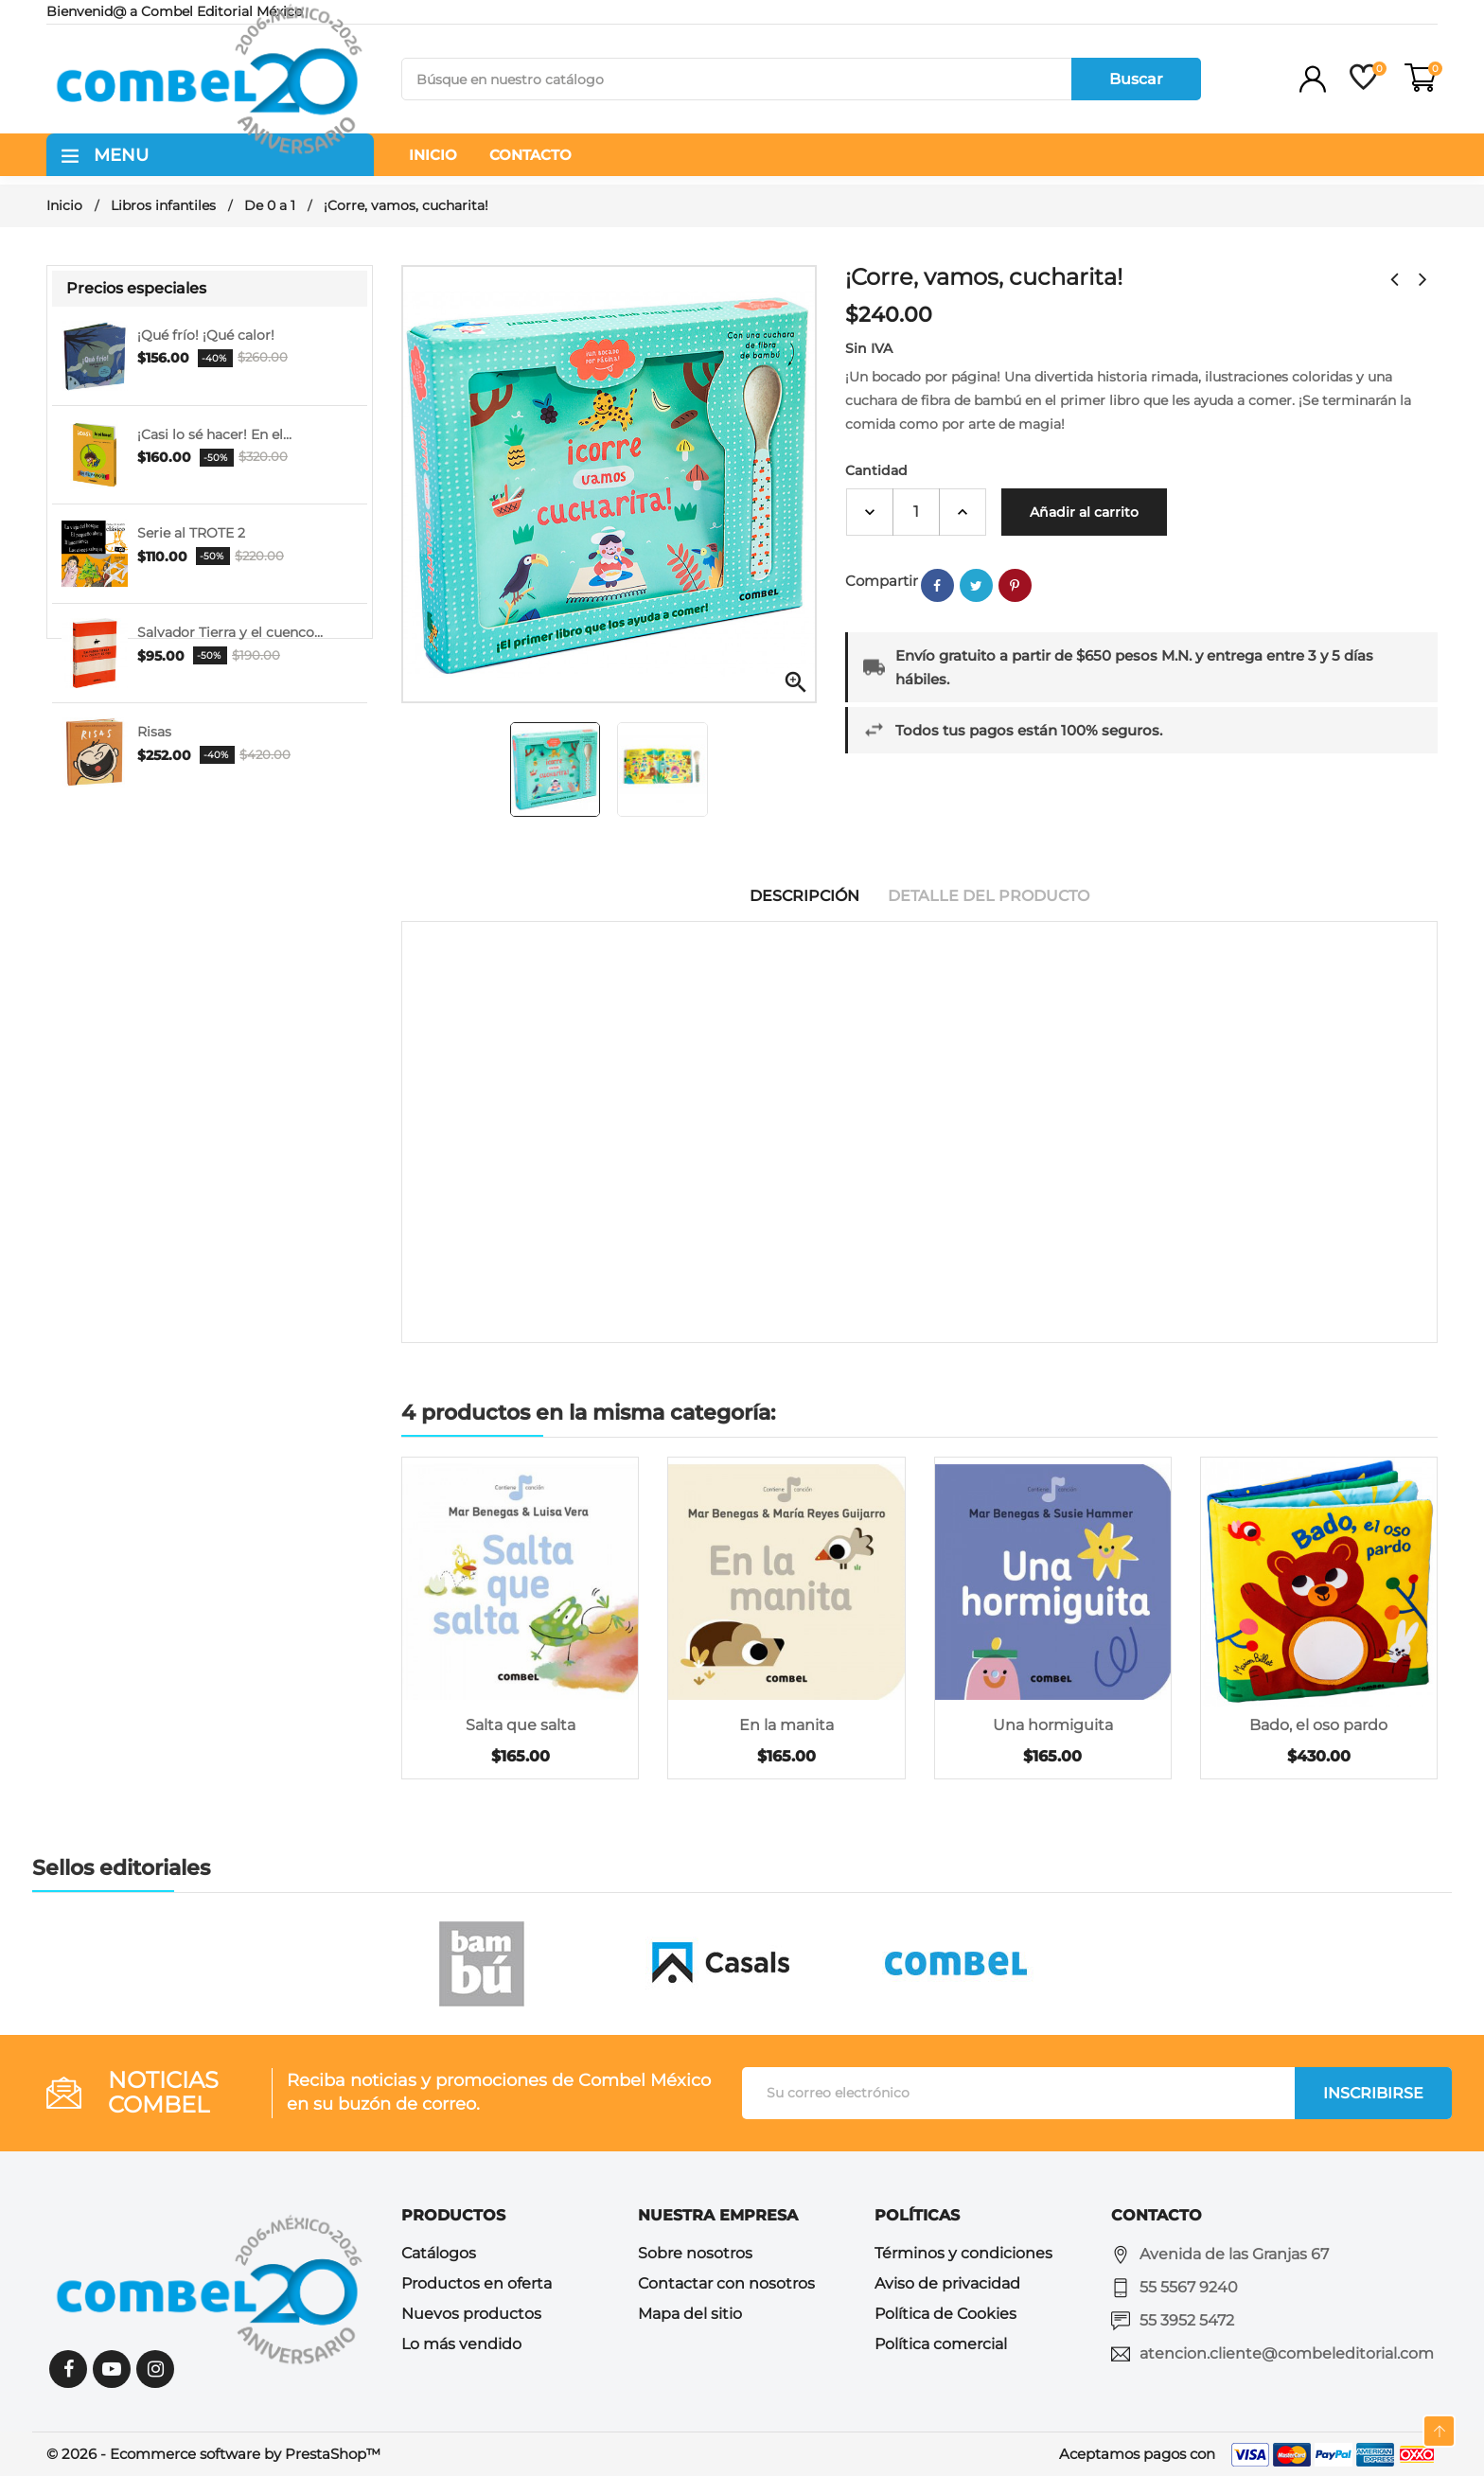 The width and height of the screenshot is (1484, 2476). Describe the element at coordinates (214, 434) in the screenshot. I see `¡Casi lo sé hacer! En el...` at that location.